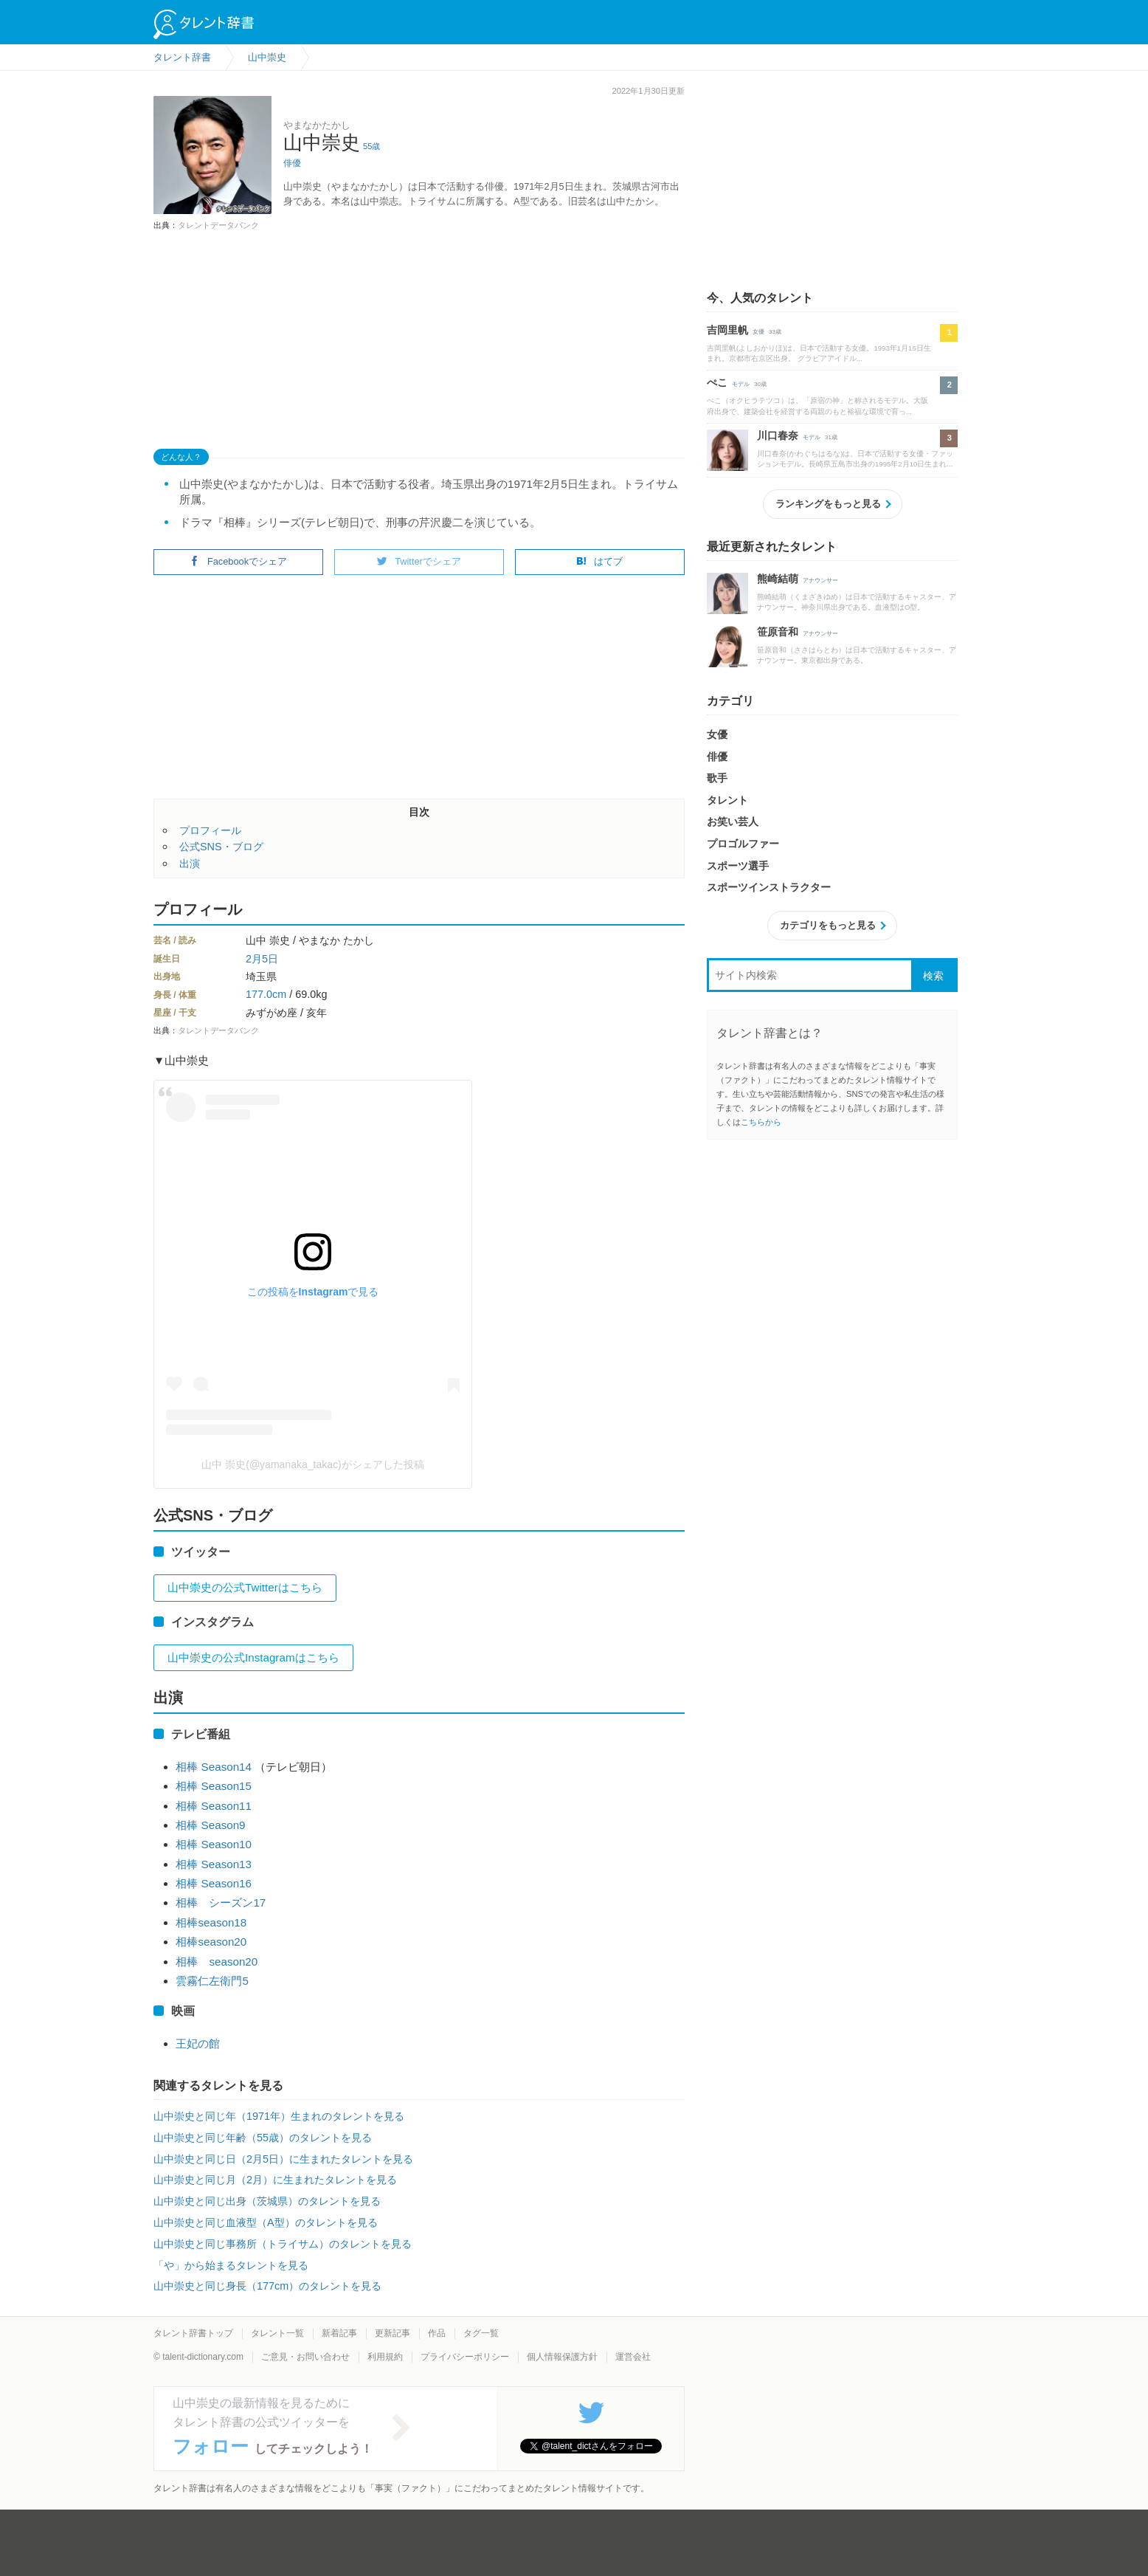 Image resolution: width=1148 pixels, height=2576 pixels. What do you see at coordinates (283, 2159) in the screenshot?
I see `山中崇史と同じ日（2月5日）に生まれたタレントを見る` at bounding box center [283, 2159].